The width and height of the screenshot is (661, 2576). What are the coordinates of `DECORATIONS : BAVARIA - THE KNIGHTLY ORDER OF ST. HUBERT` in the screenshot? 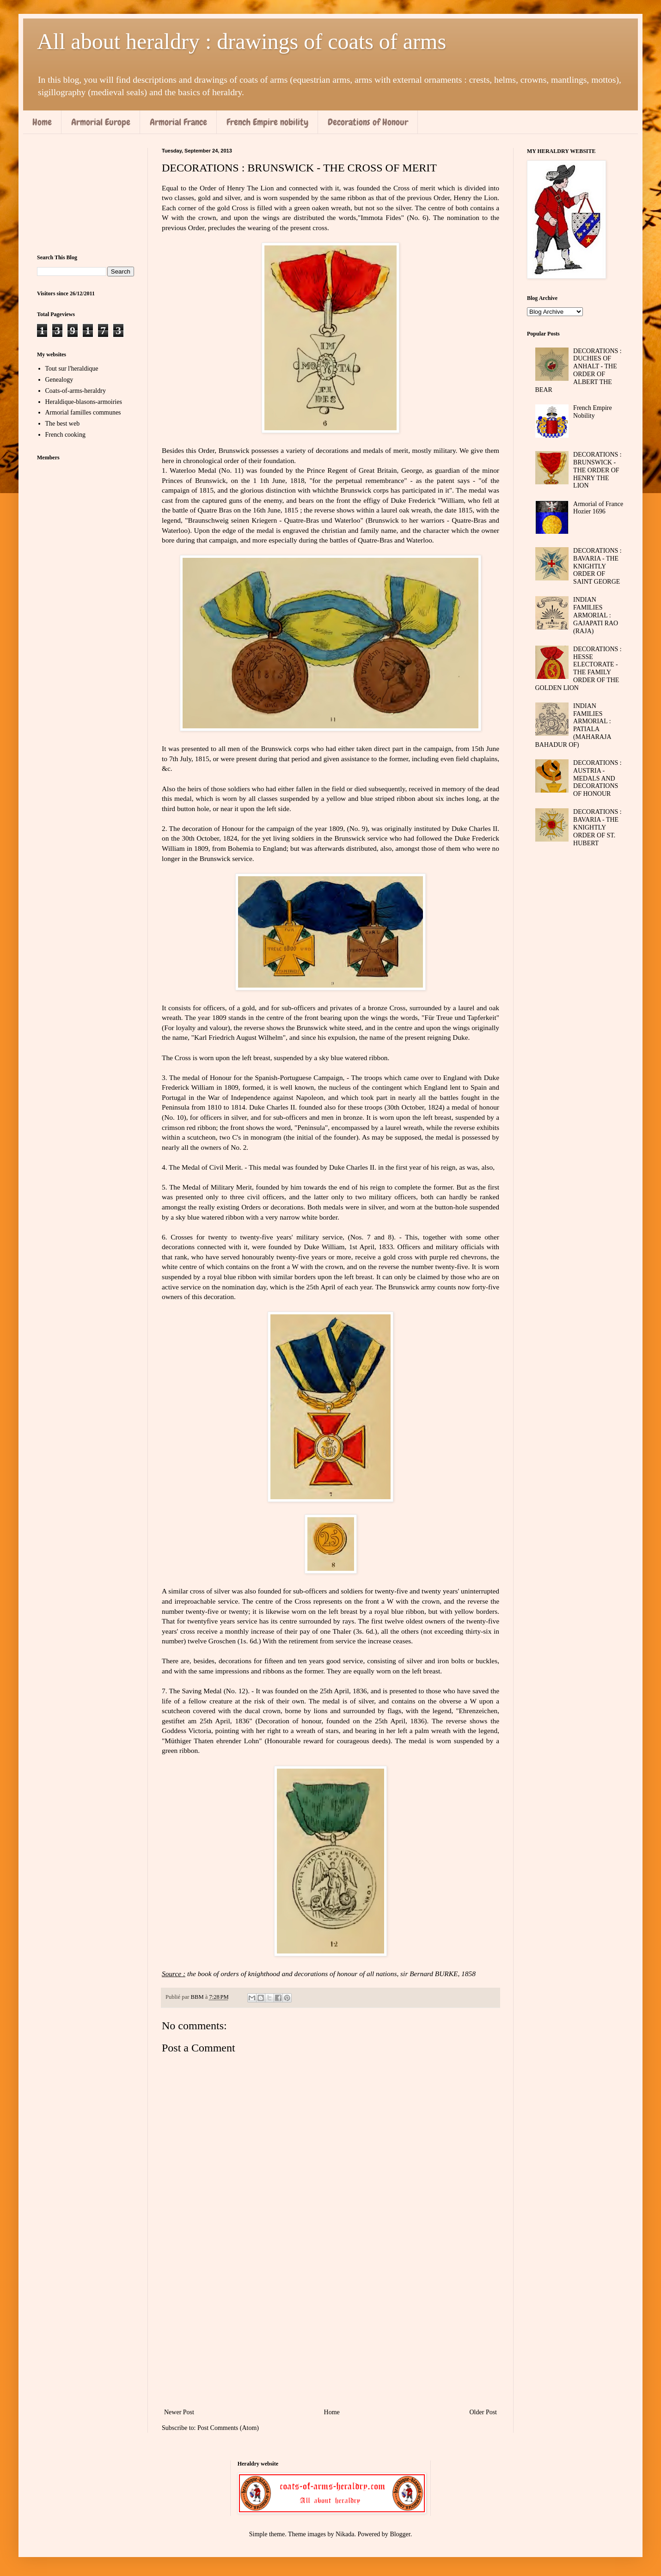 It's located at (597, 827).